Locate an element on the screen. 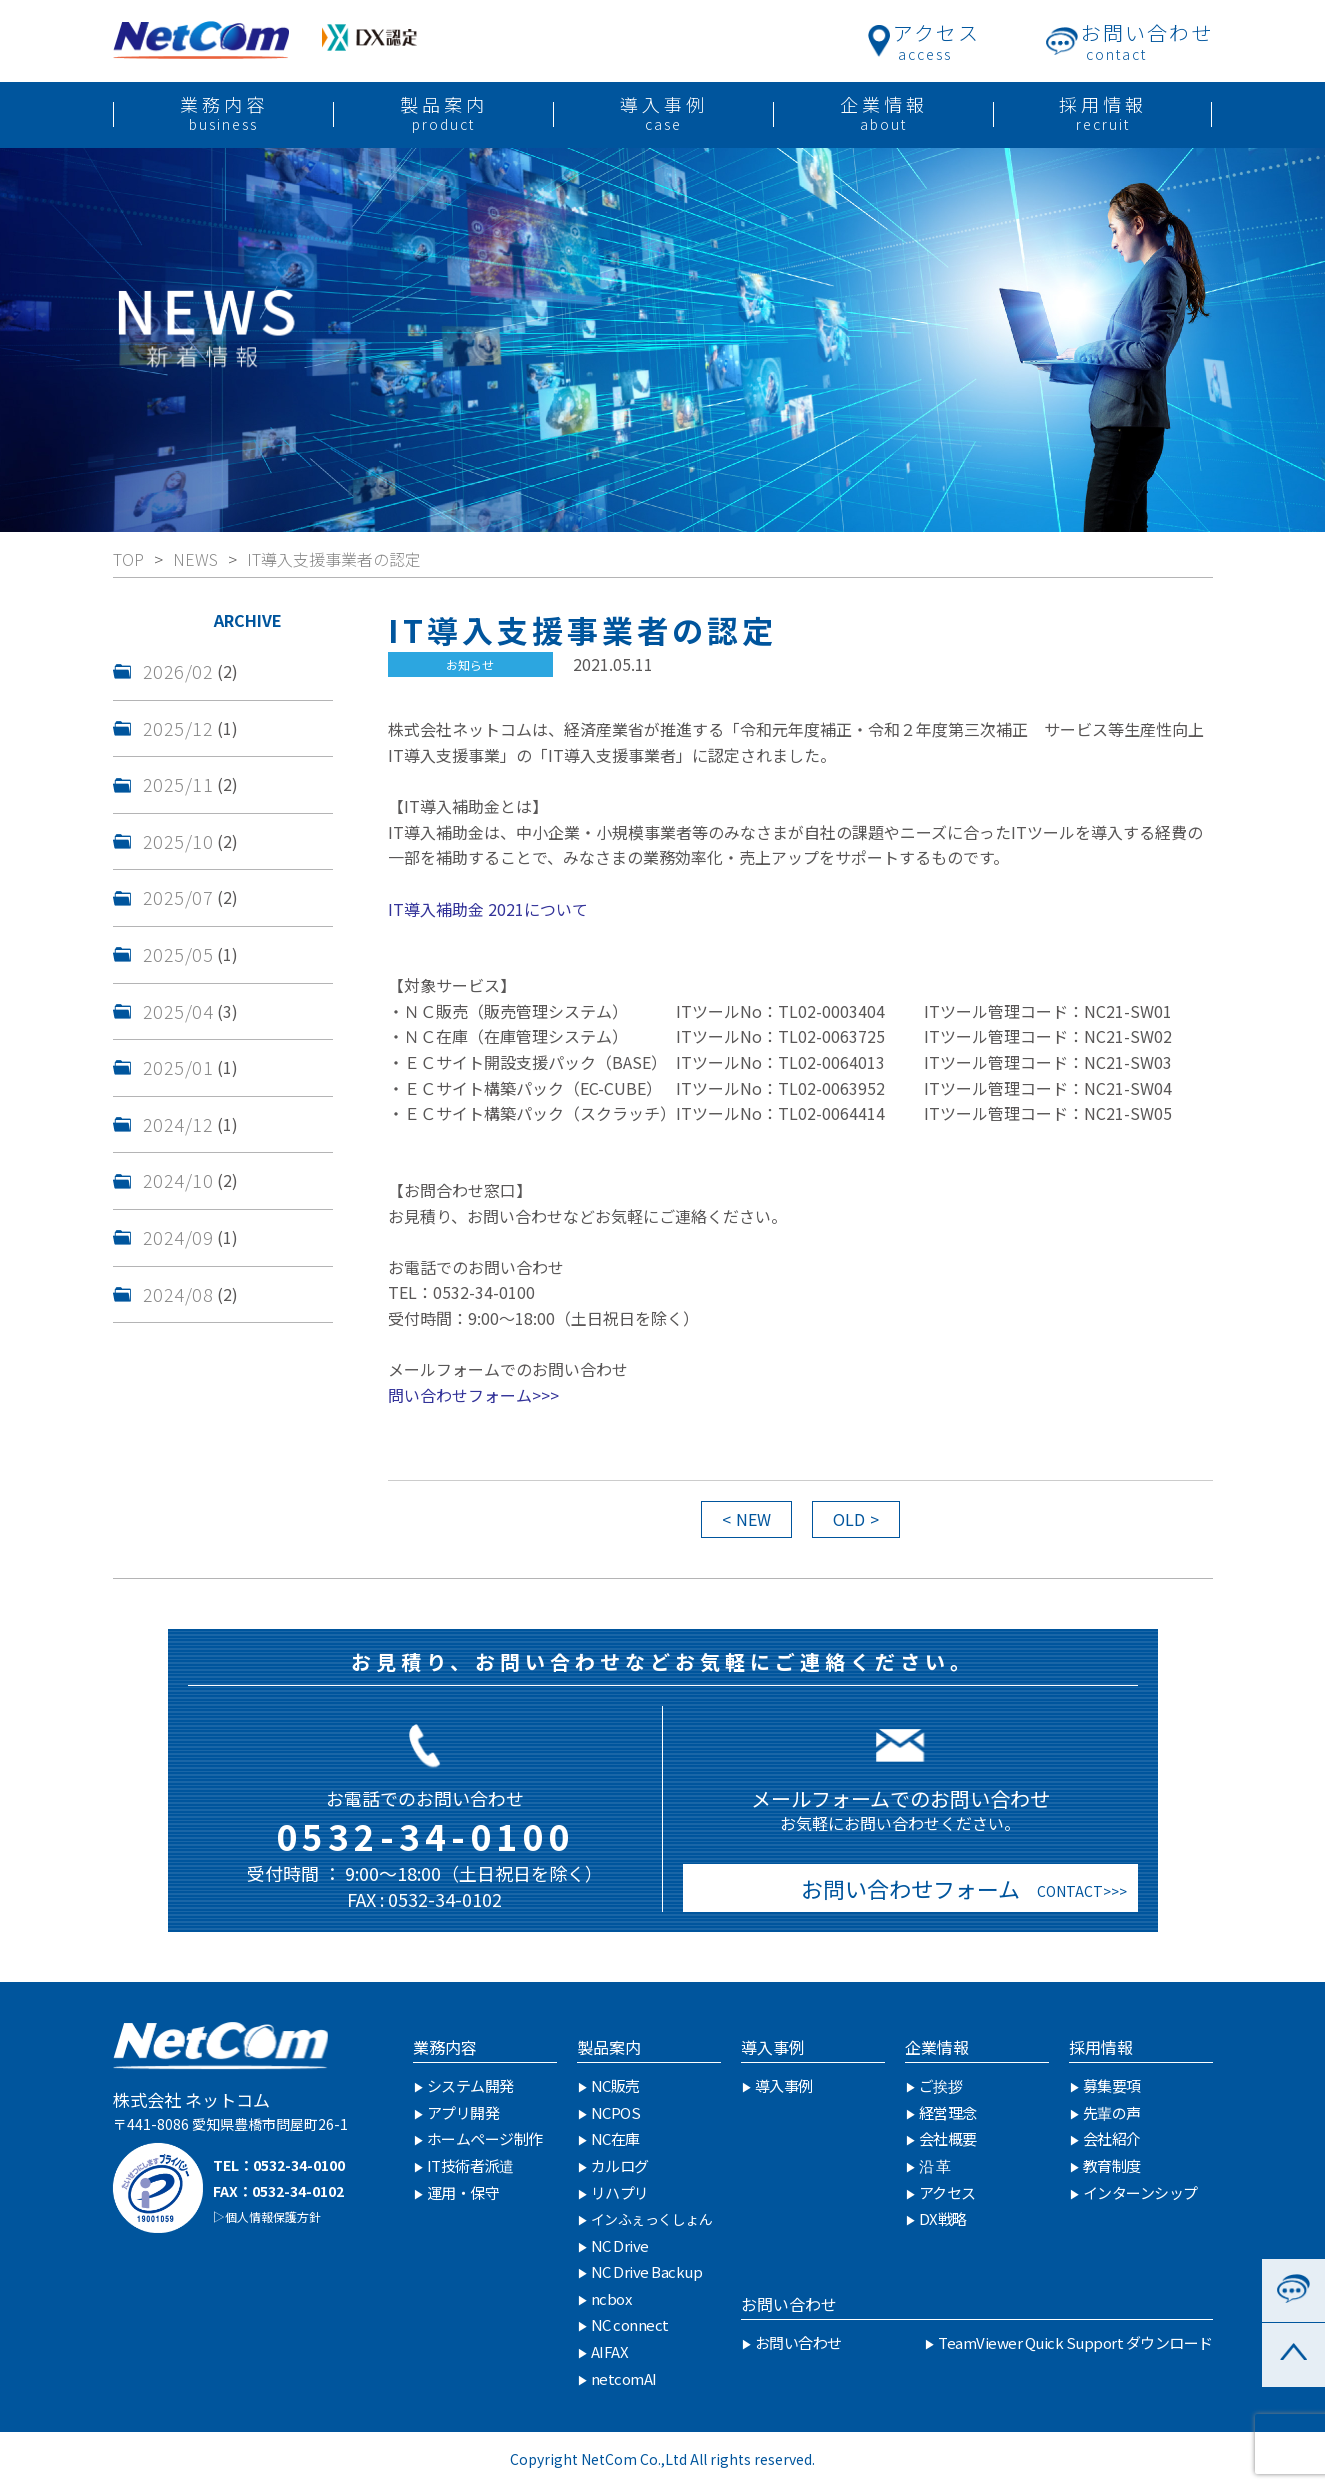  NC在庫 is located at coordinates (615, 2138).